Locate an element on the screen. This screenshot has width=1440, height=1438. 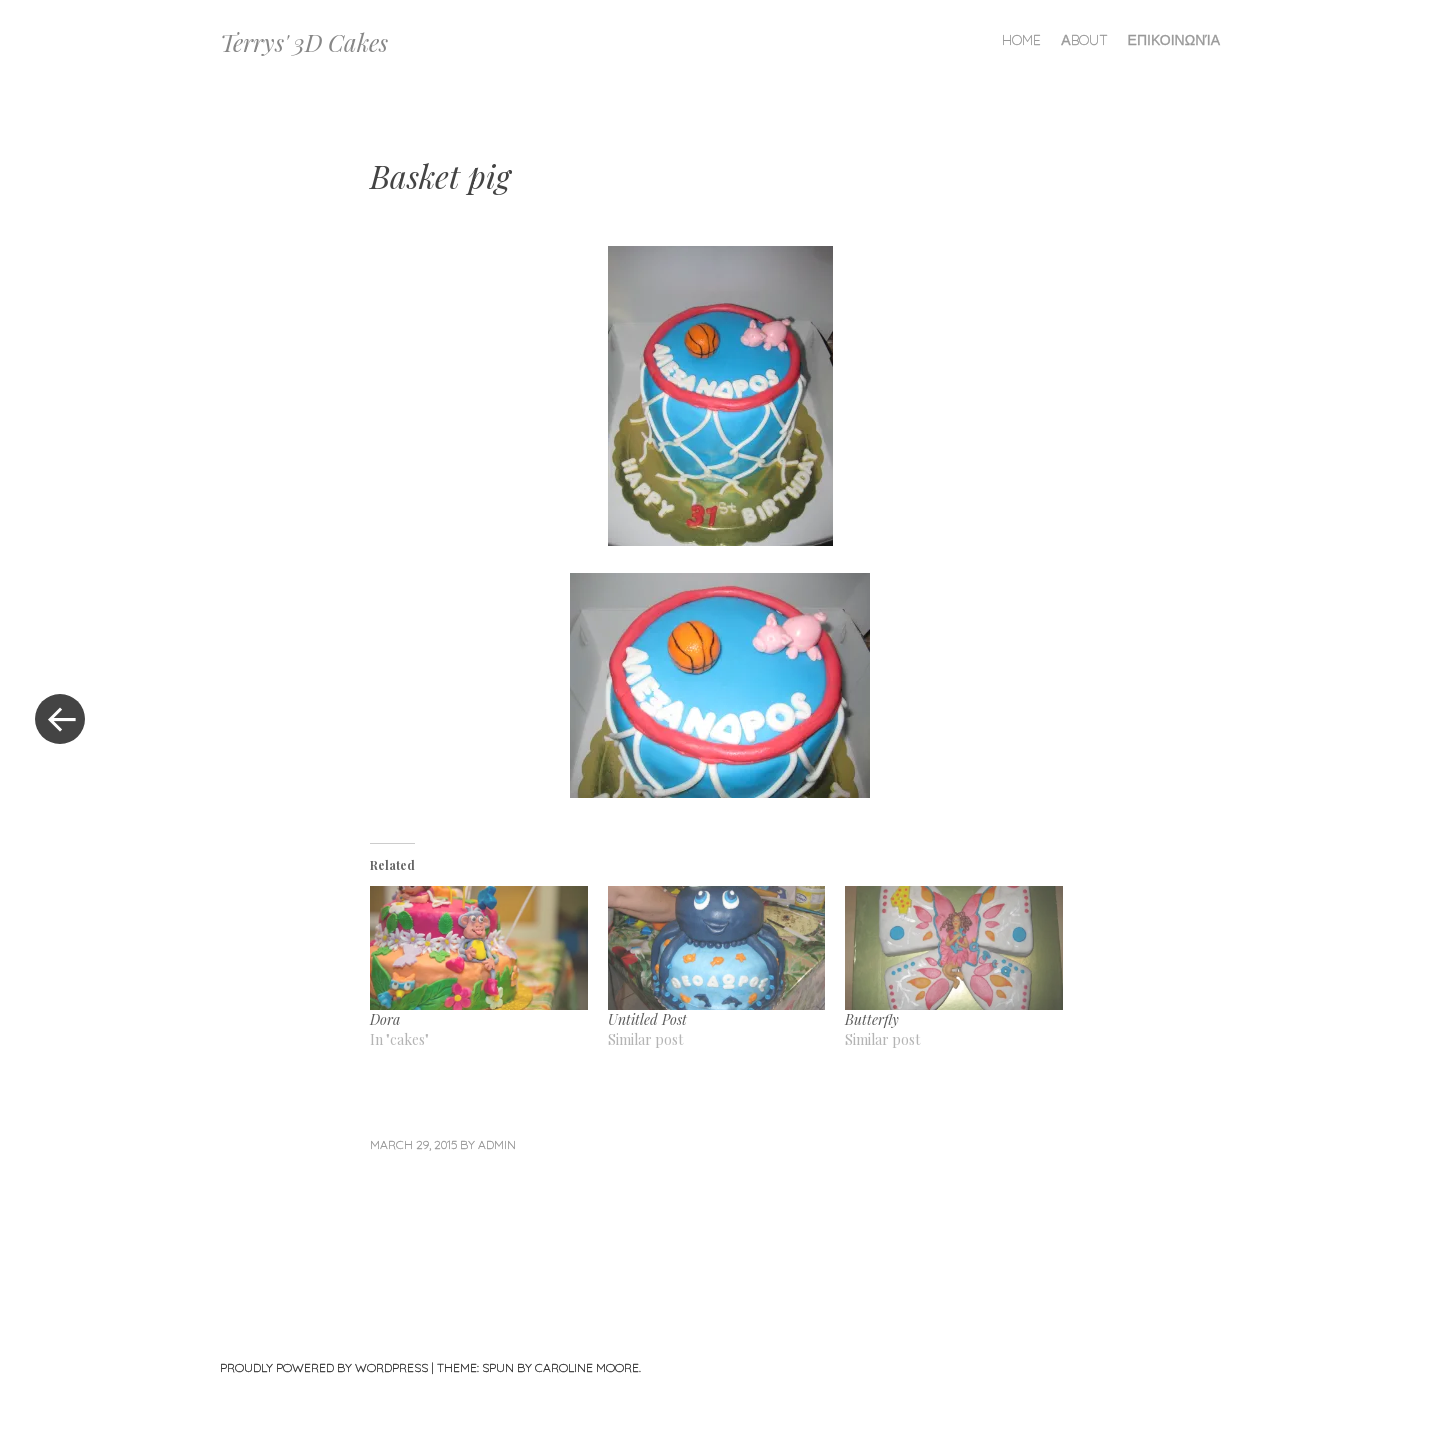
Butterfly is located at coordinates (872, 1019).